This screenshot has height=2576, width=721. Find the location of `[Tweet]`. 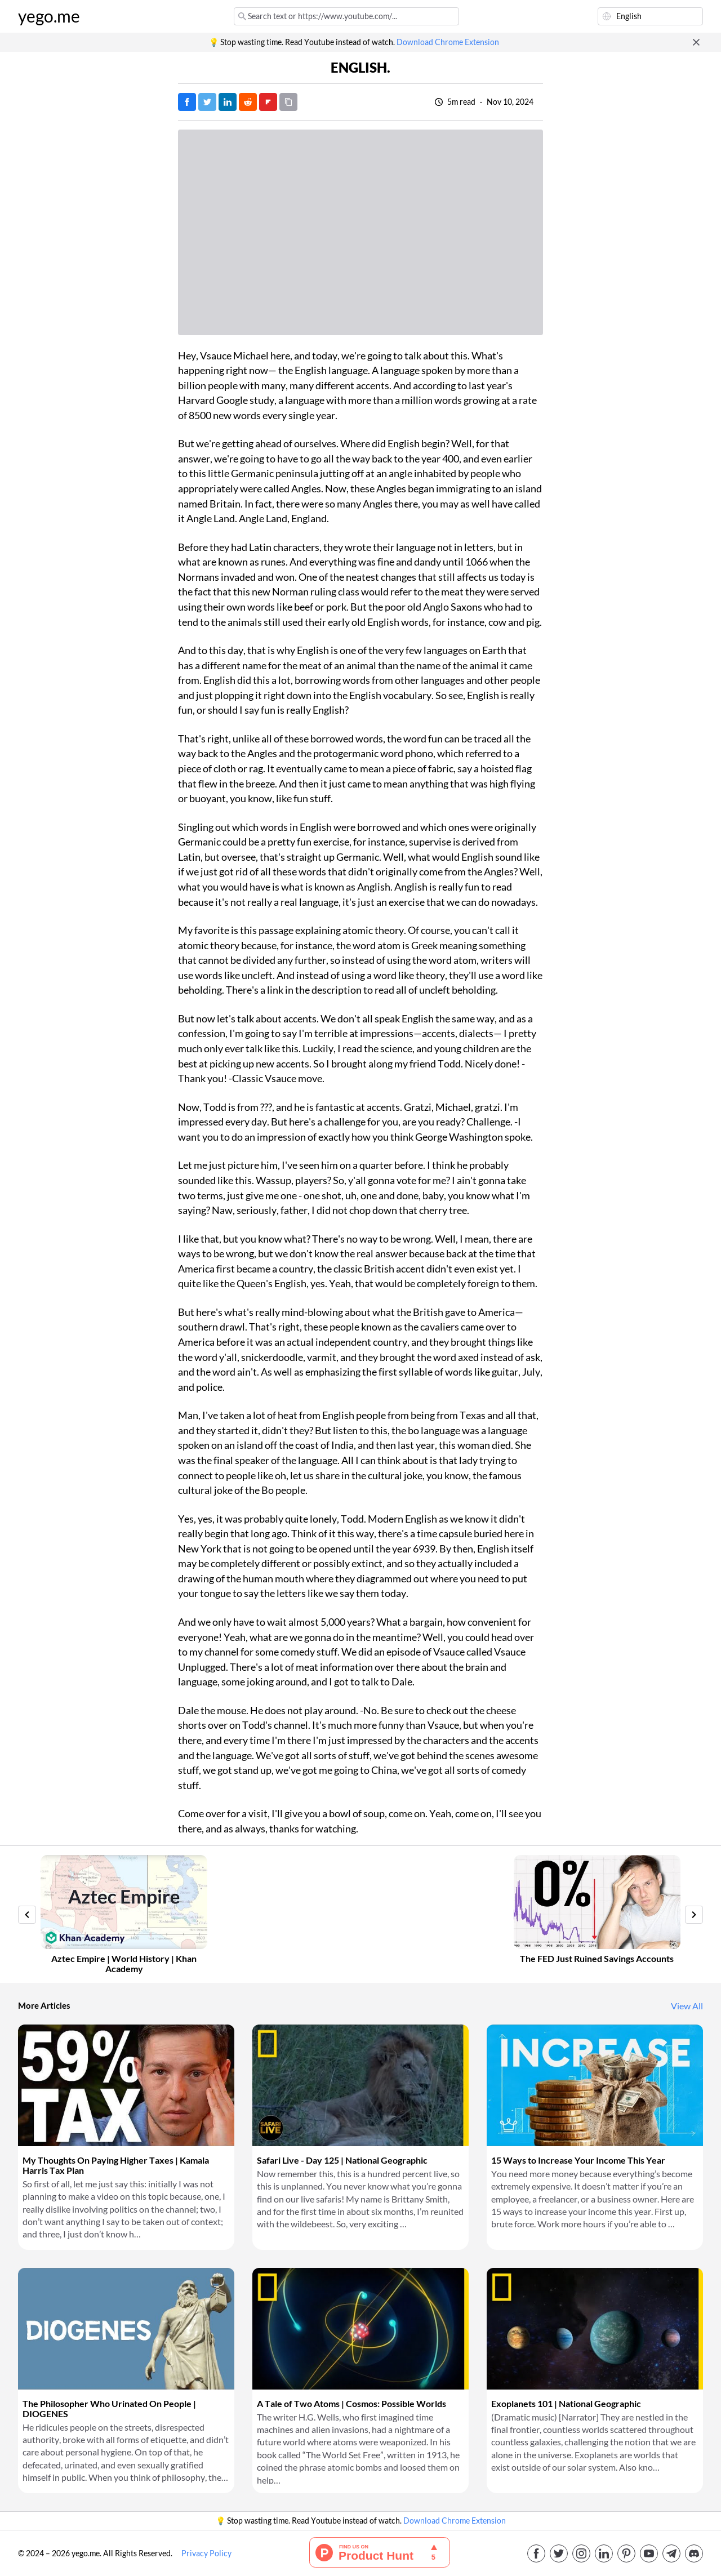

[Tweet] is located at coordinates (207, 102).